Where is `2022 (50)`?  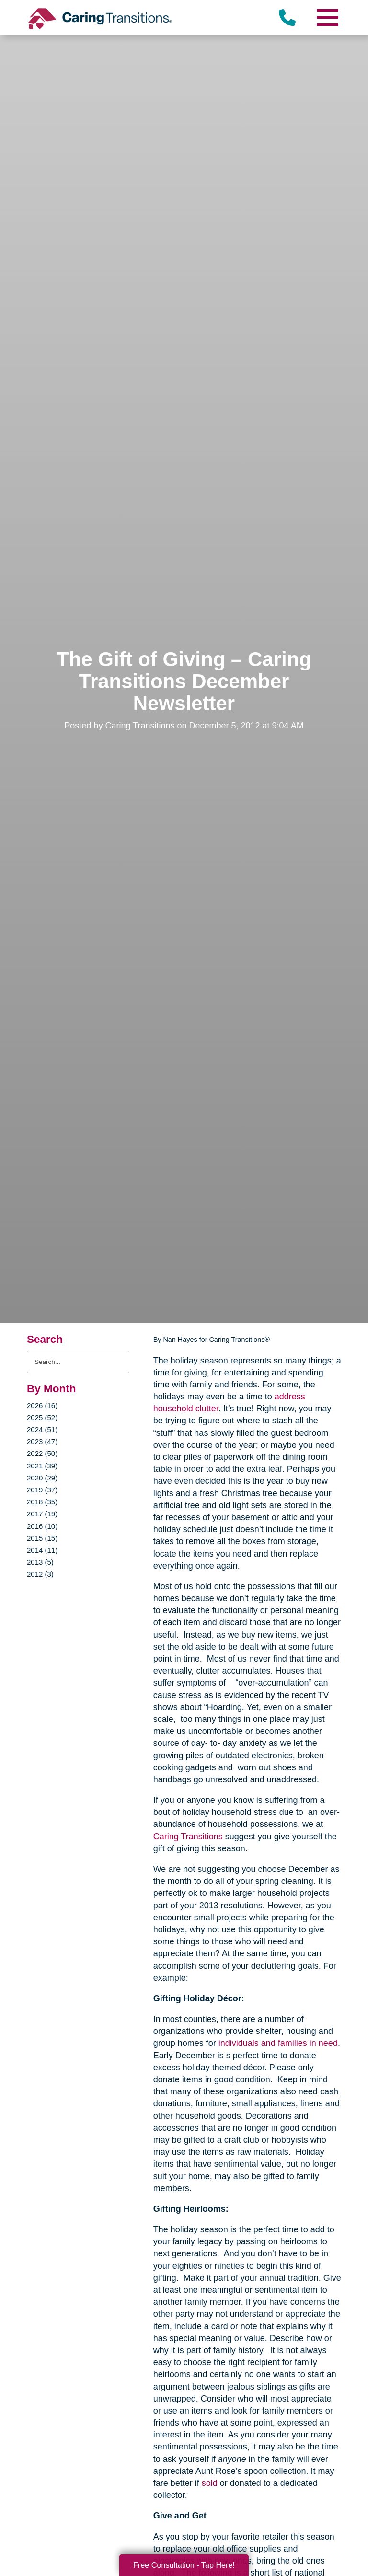 2022 (50) is located at coordinates (42, 1453).